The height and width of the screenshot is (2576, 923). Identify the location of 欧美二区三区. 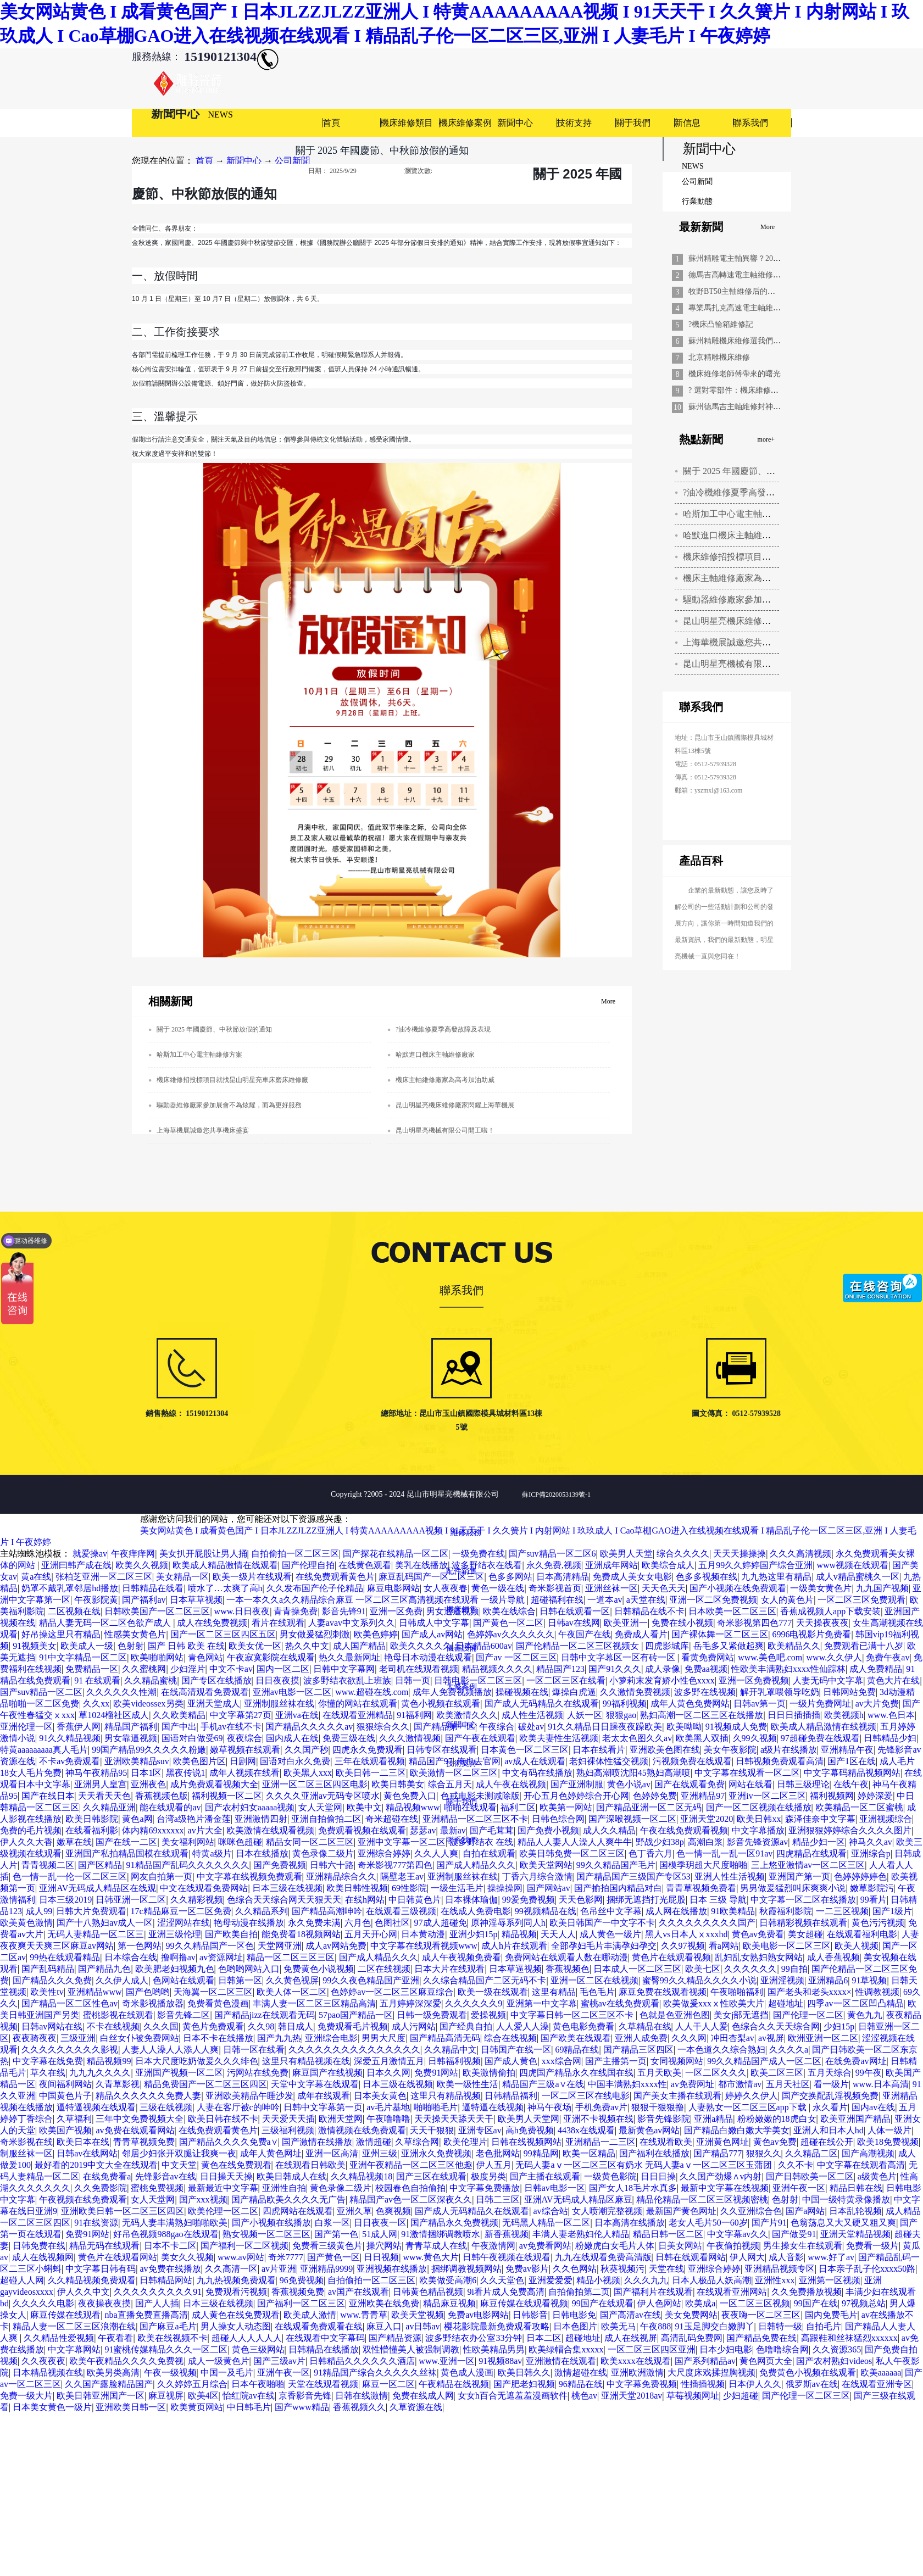
(776, 2072).